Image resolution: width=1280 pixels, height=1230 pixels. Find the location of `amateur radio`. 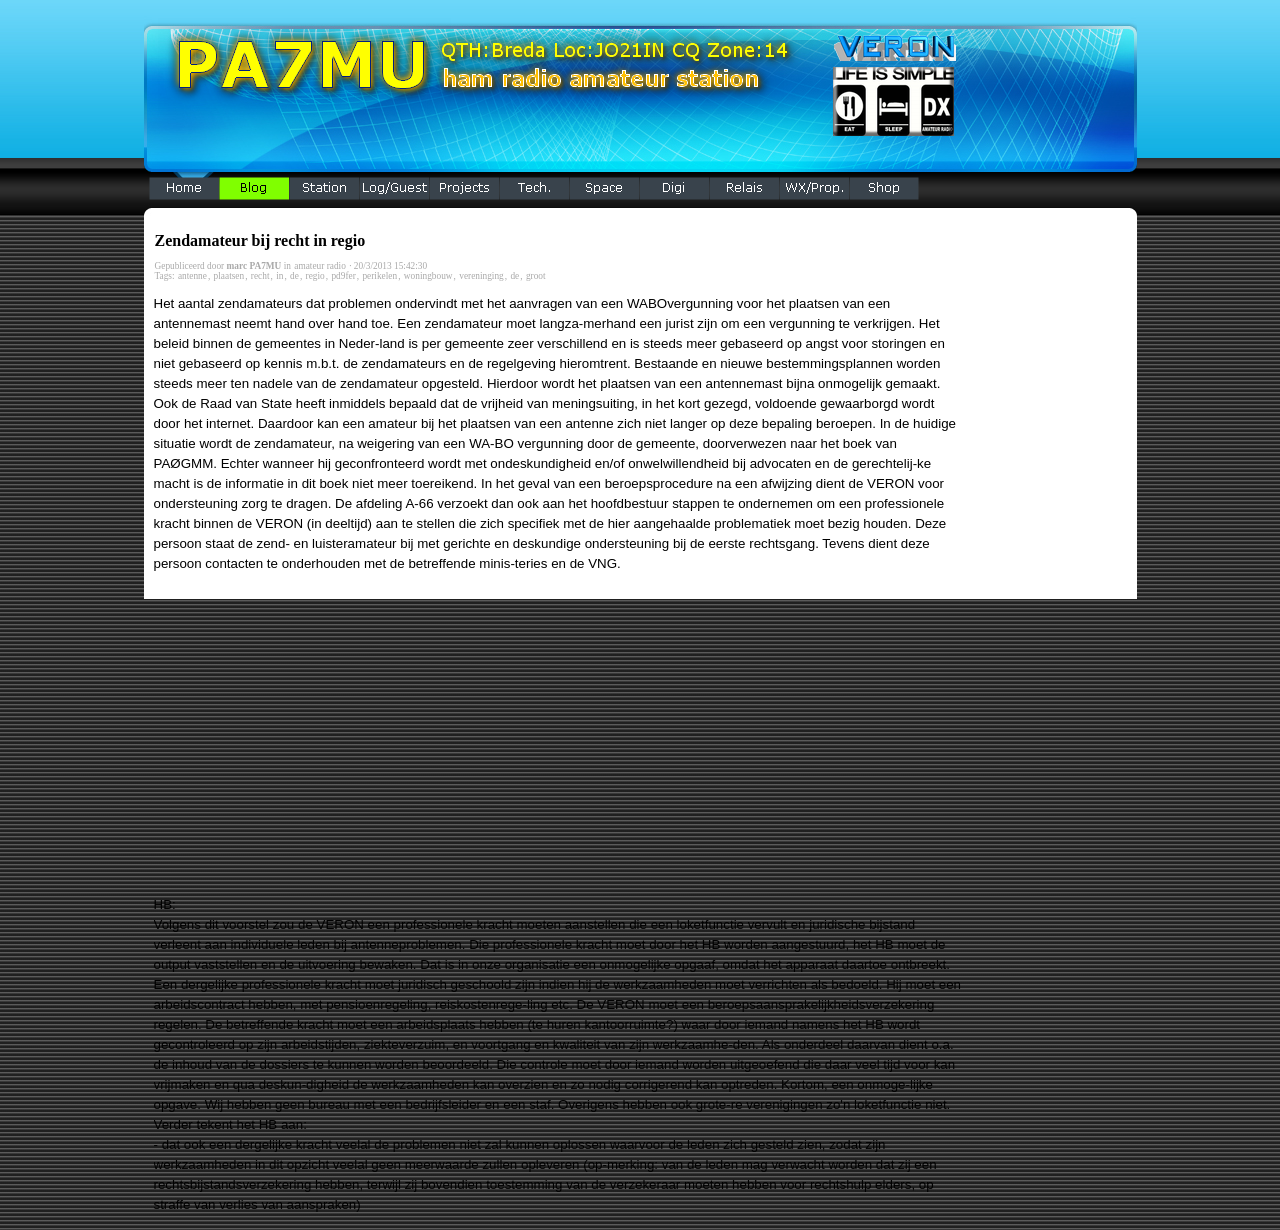

amateur radio is located at coordinates (320, 266).